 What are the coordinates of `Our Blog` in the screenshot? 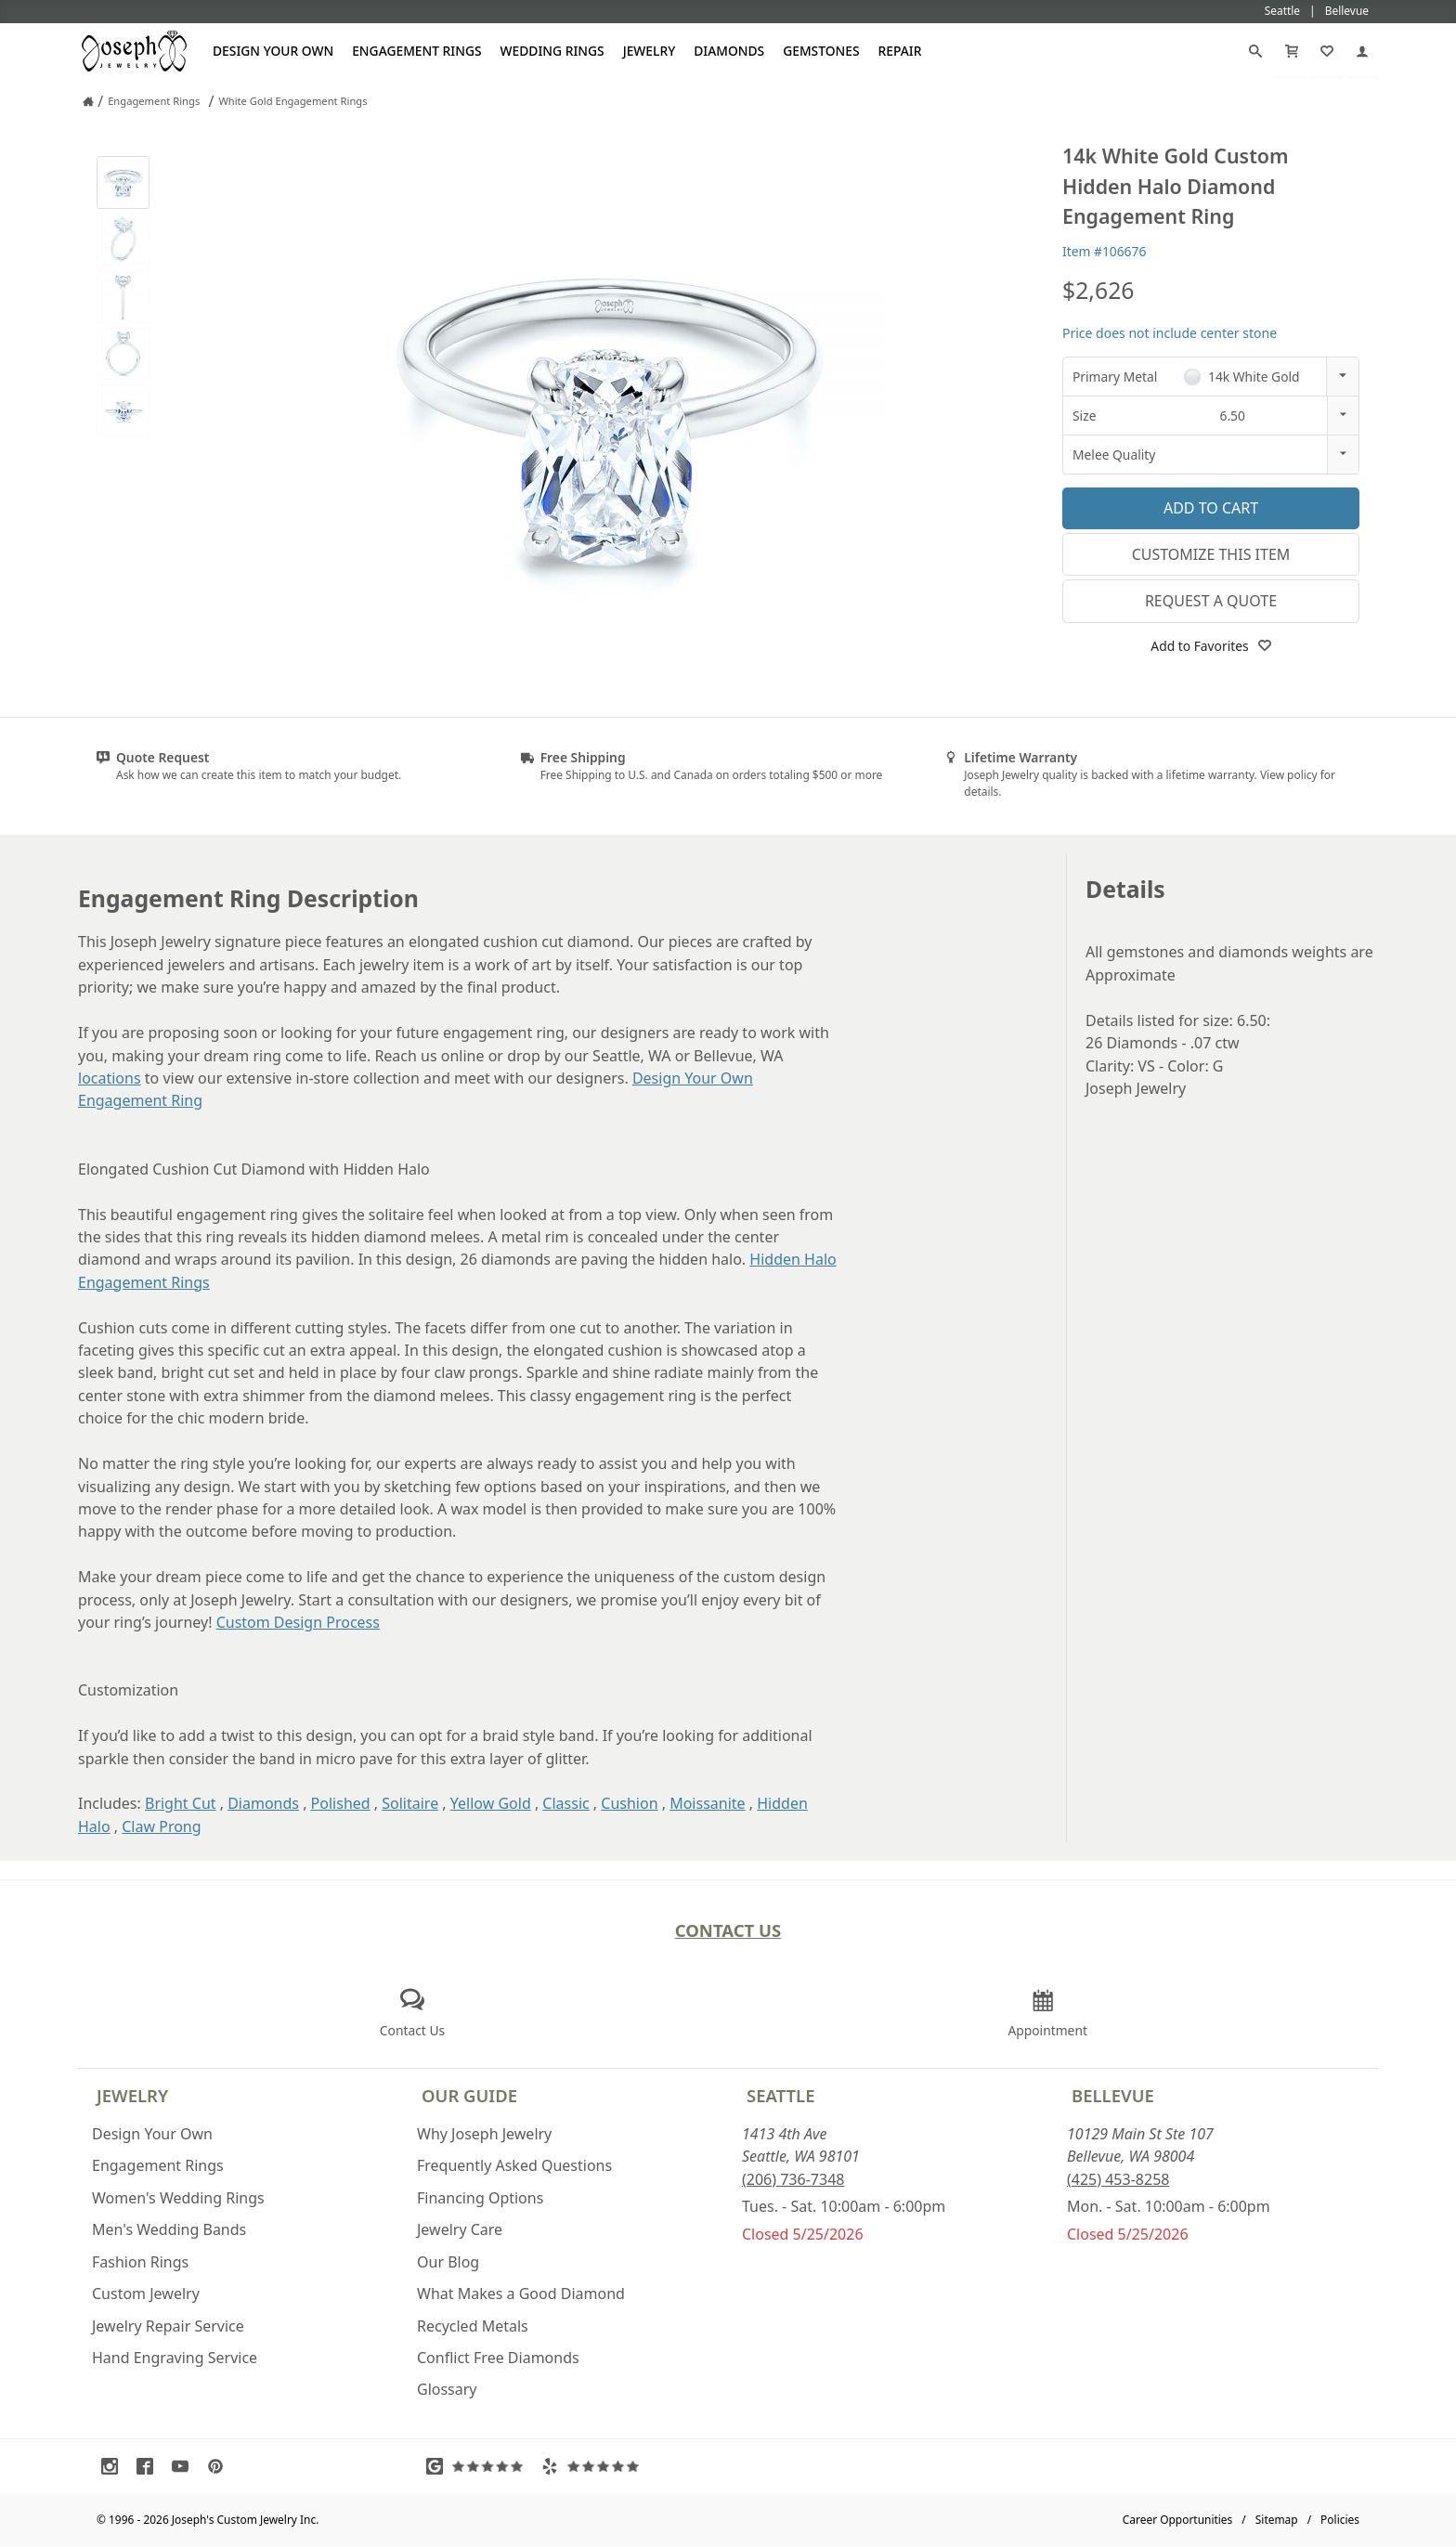 It's located at (448, 2262).